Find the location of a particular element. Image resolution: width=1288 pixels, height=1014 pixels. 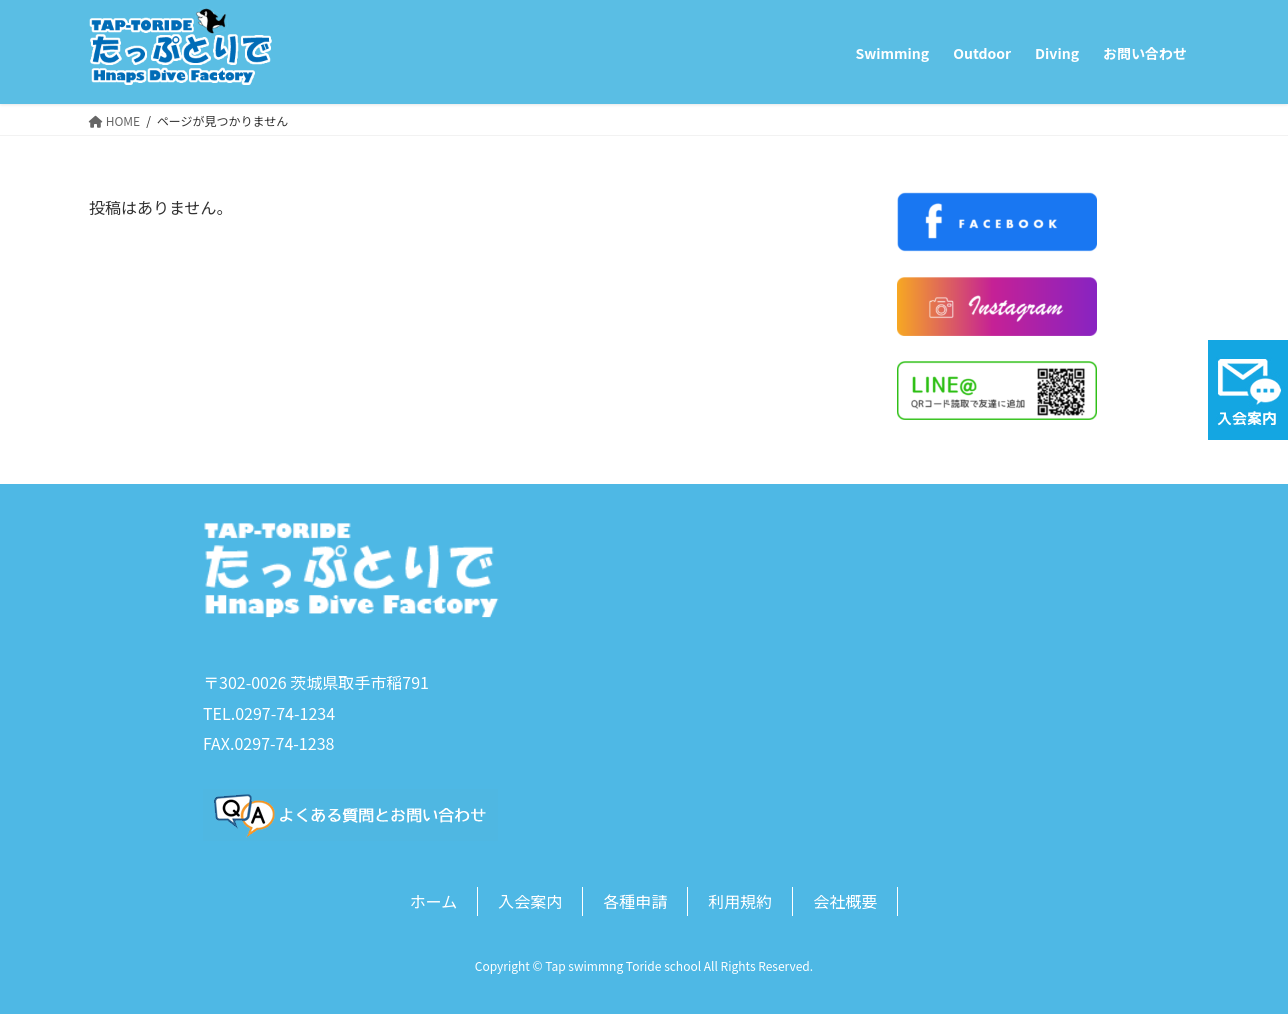

各種申請 is located at coordinates (635, 901).